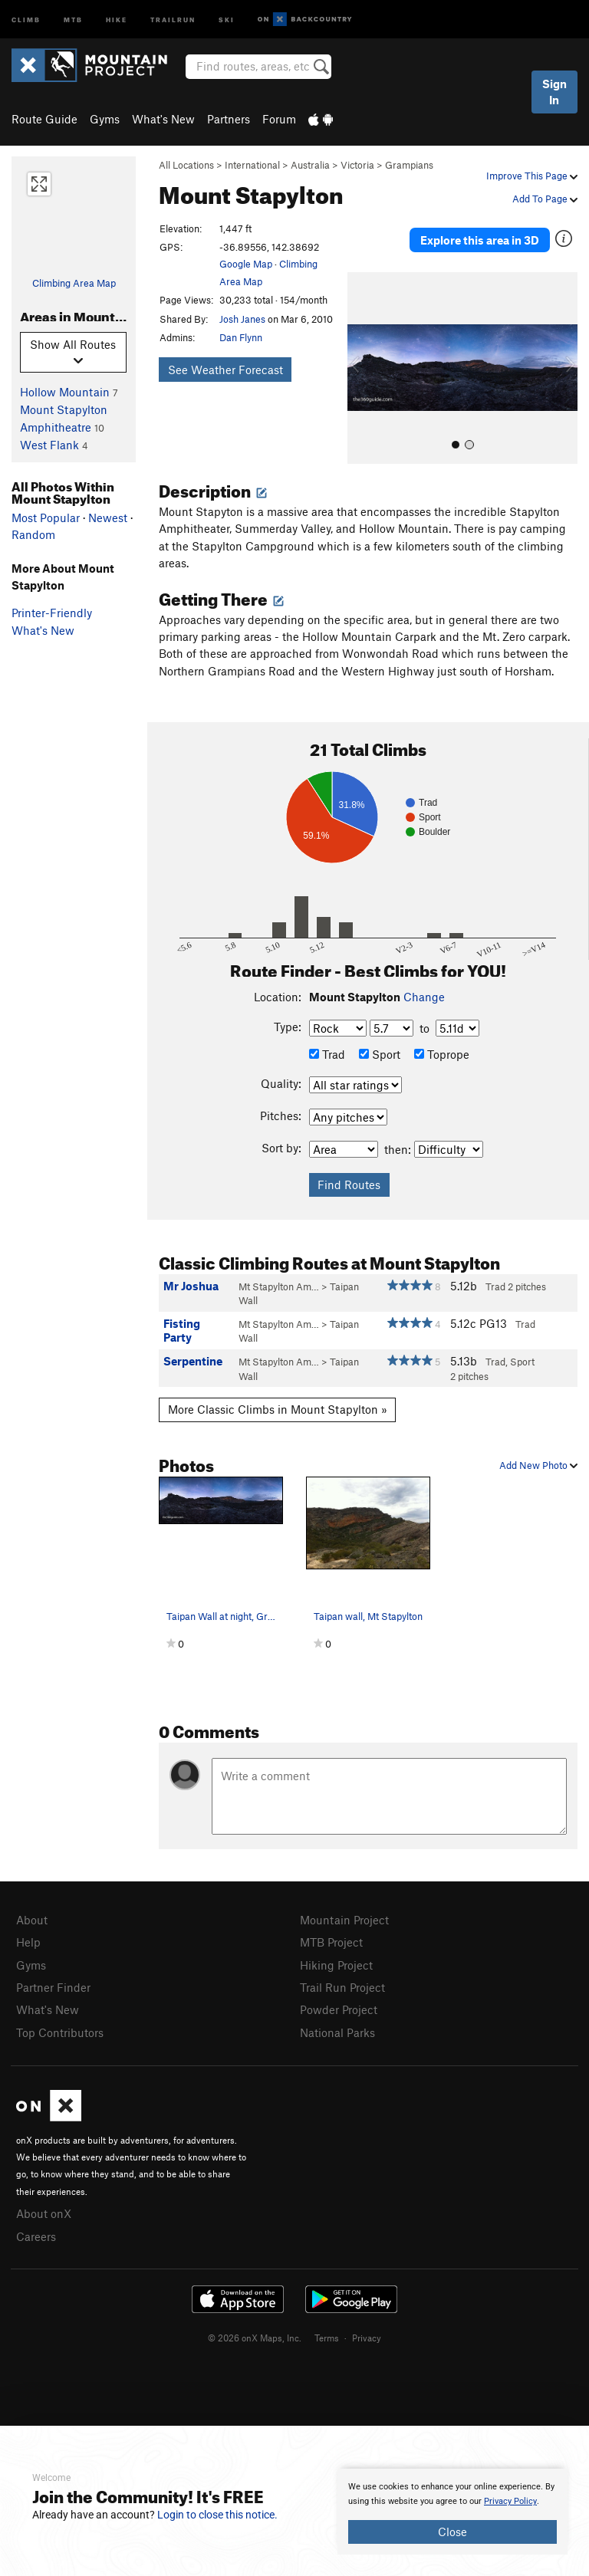 This screenshot has width=589, height=2576. What do you see at coordinates (26, 19) in the screenshot?
I see `Climb` at bounding box center [26, 19].